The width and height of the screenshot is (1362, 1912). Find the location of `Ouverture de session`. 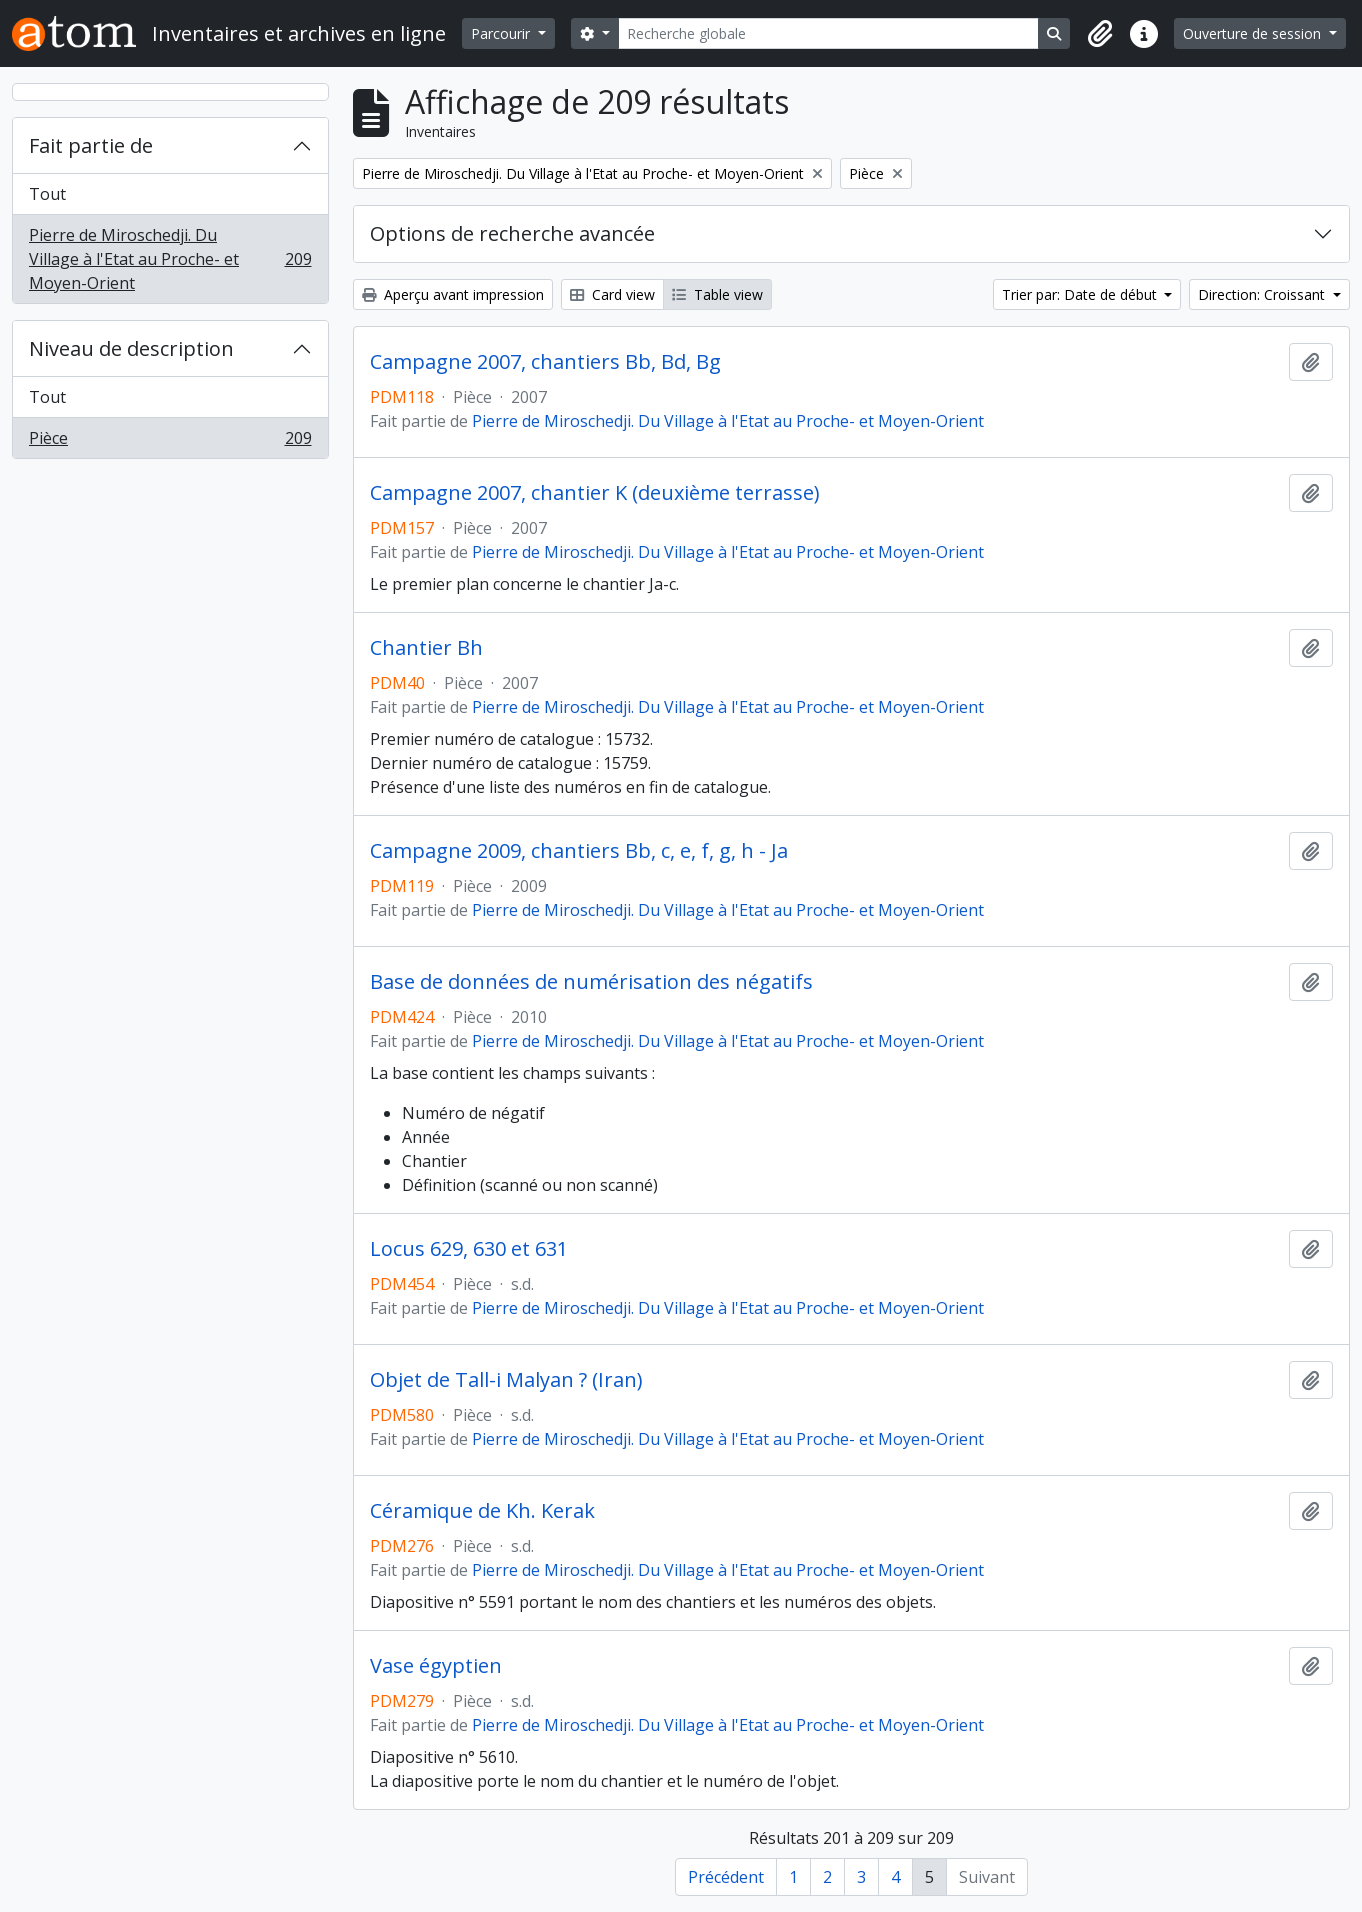

Ouverture de session is located at coordinates (1254, 33).